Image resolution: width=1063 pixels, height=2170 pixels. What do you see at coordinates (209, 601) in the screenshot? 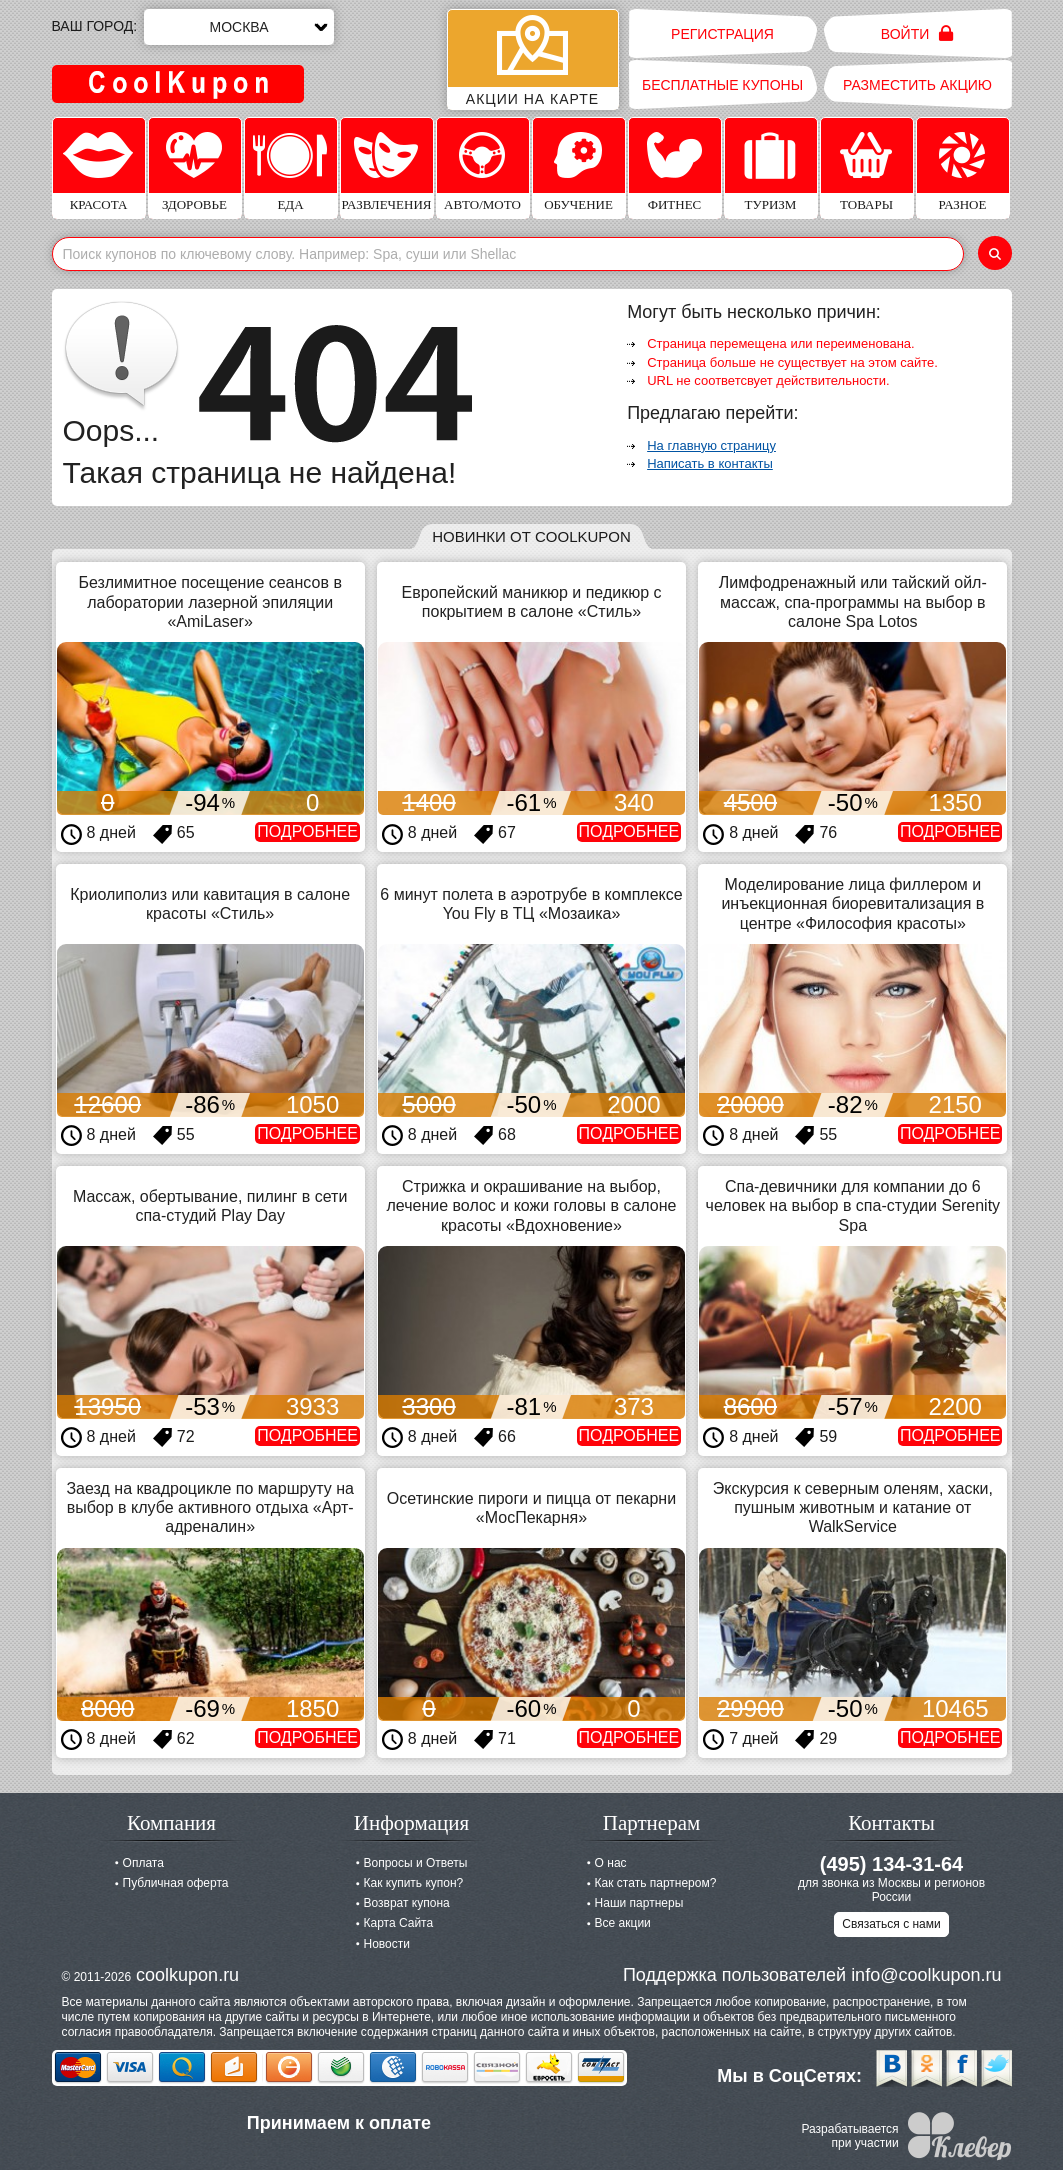
I see `Безлимитное посещение сеансов в лаборатории лазерной эпиляции «AmiLaser»` at bounding box center [209, 601].